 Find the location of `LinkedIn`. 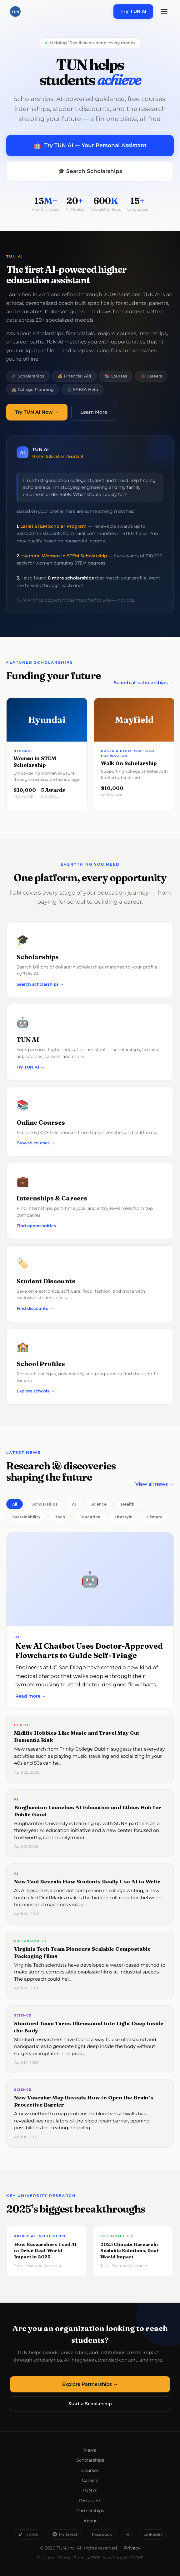

LinkedIn is located at coordinates (152, 2534).